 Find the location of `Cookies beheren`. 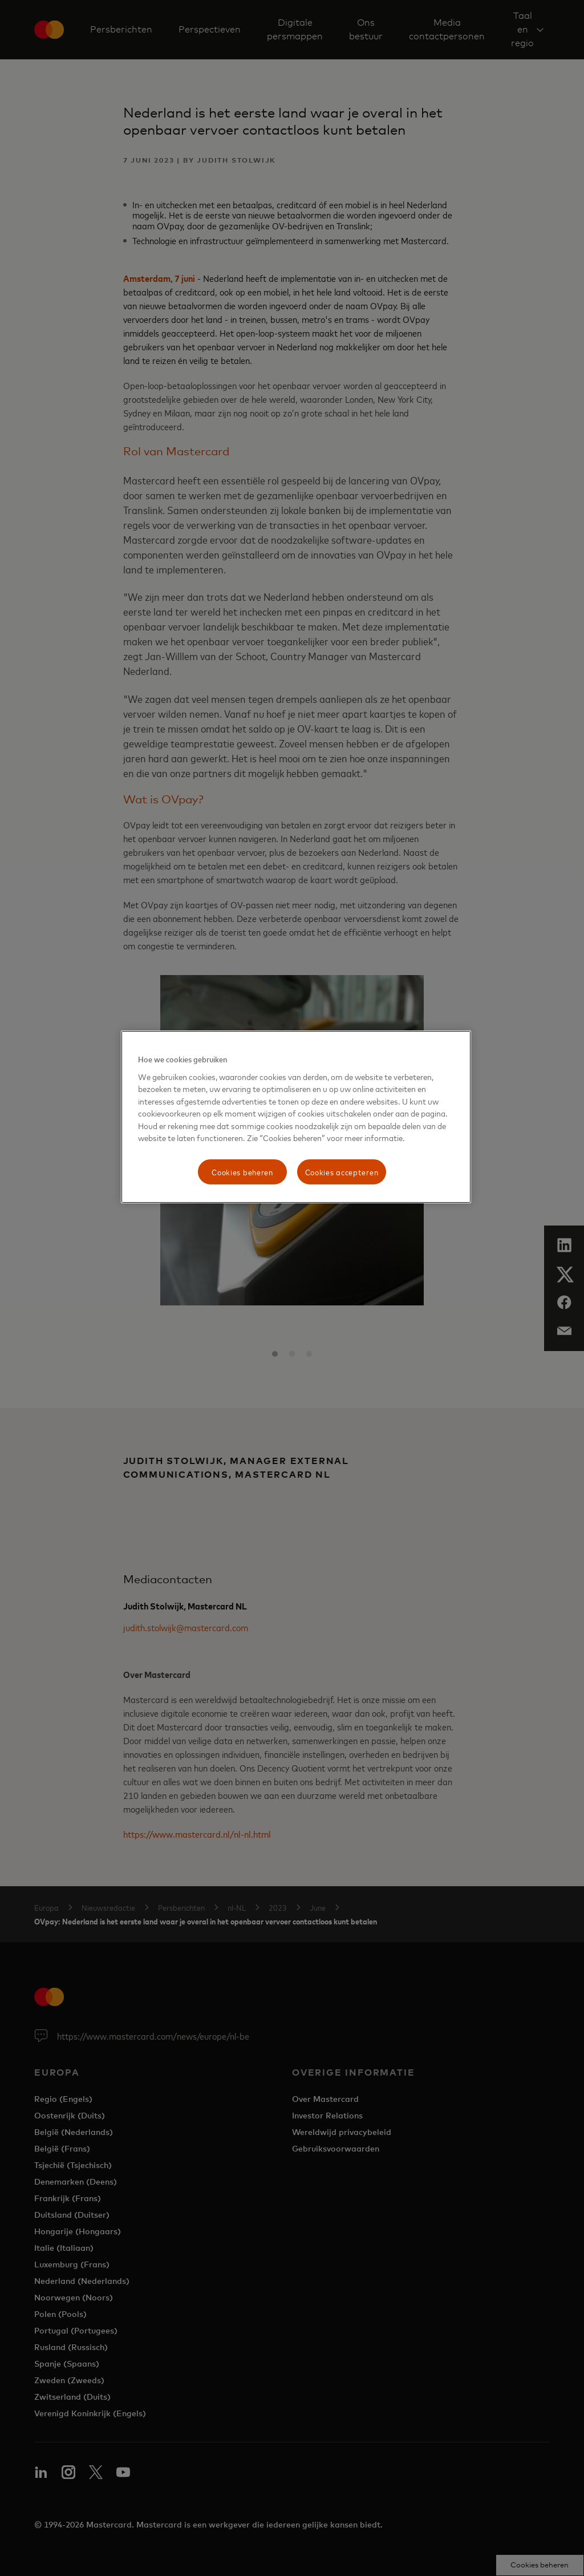

Cookies beheren is located at coordinates (242, 1171).